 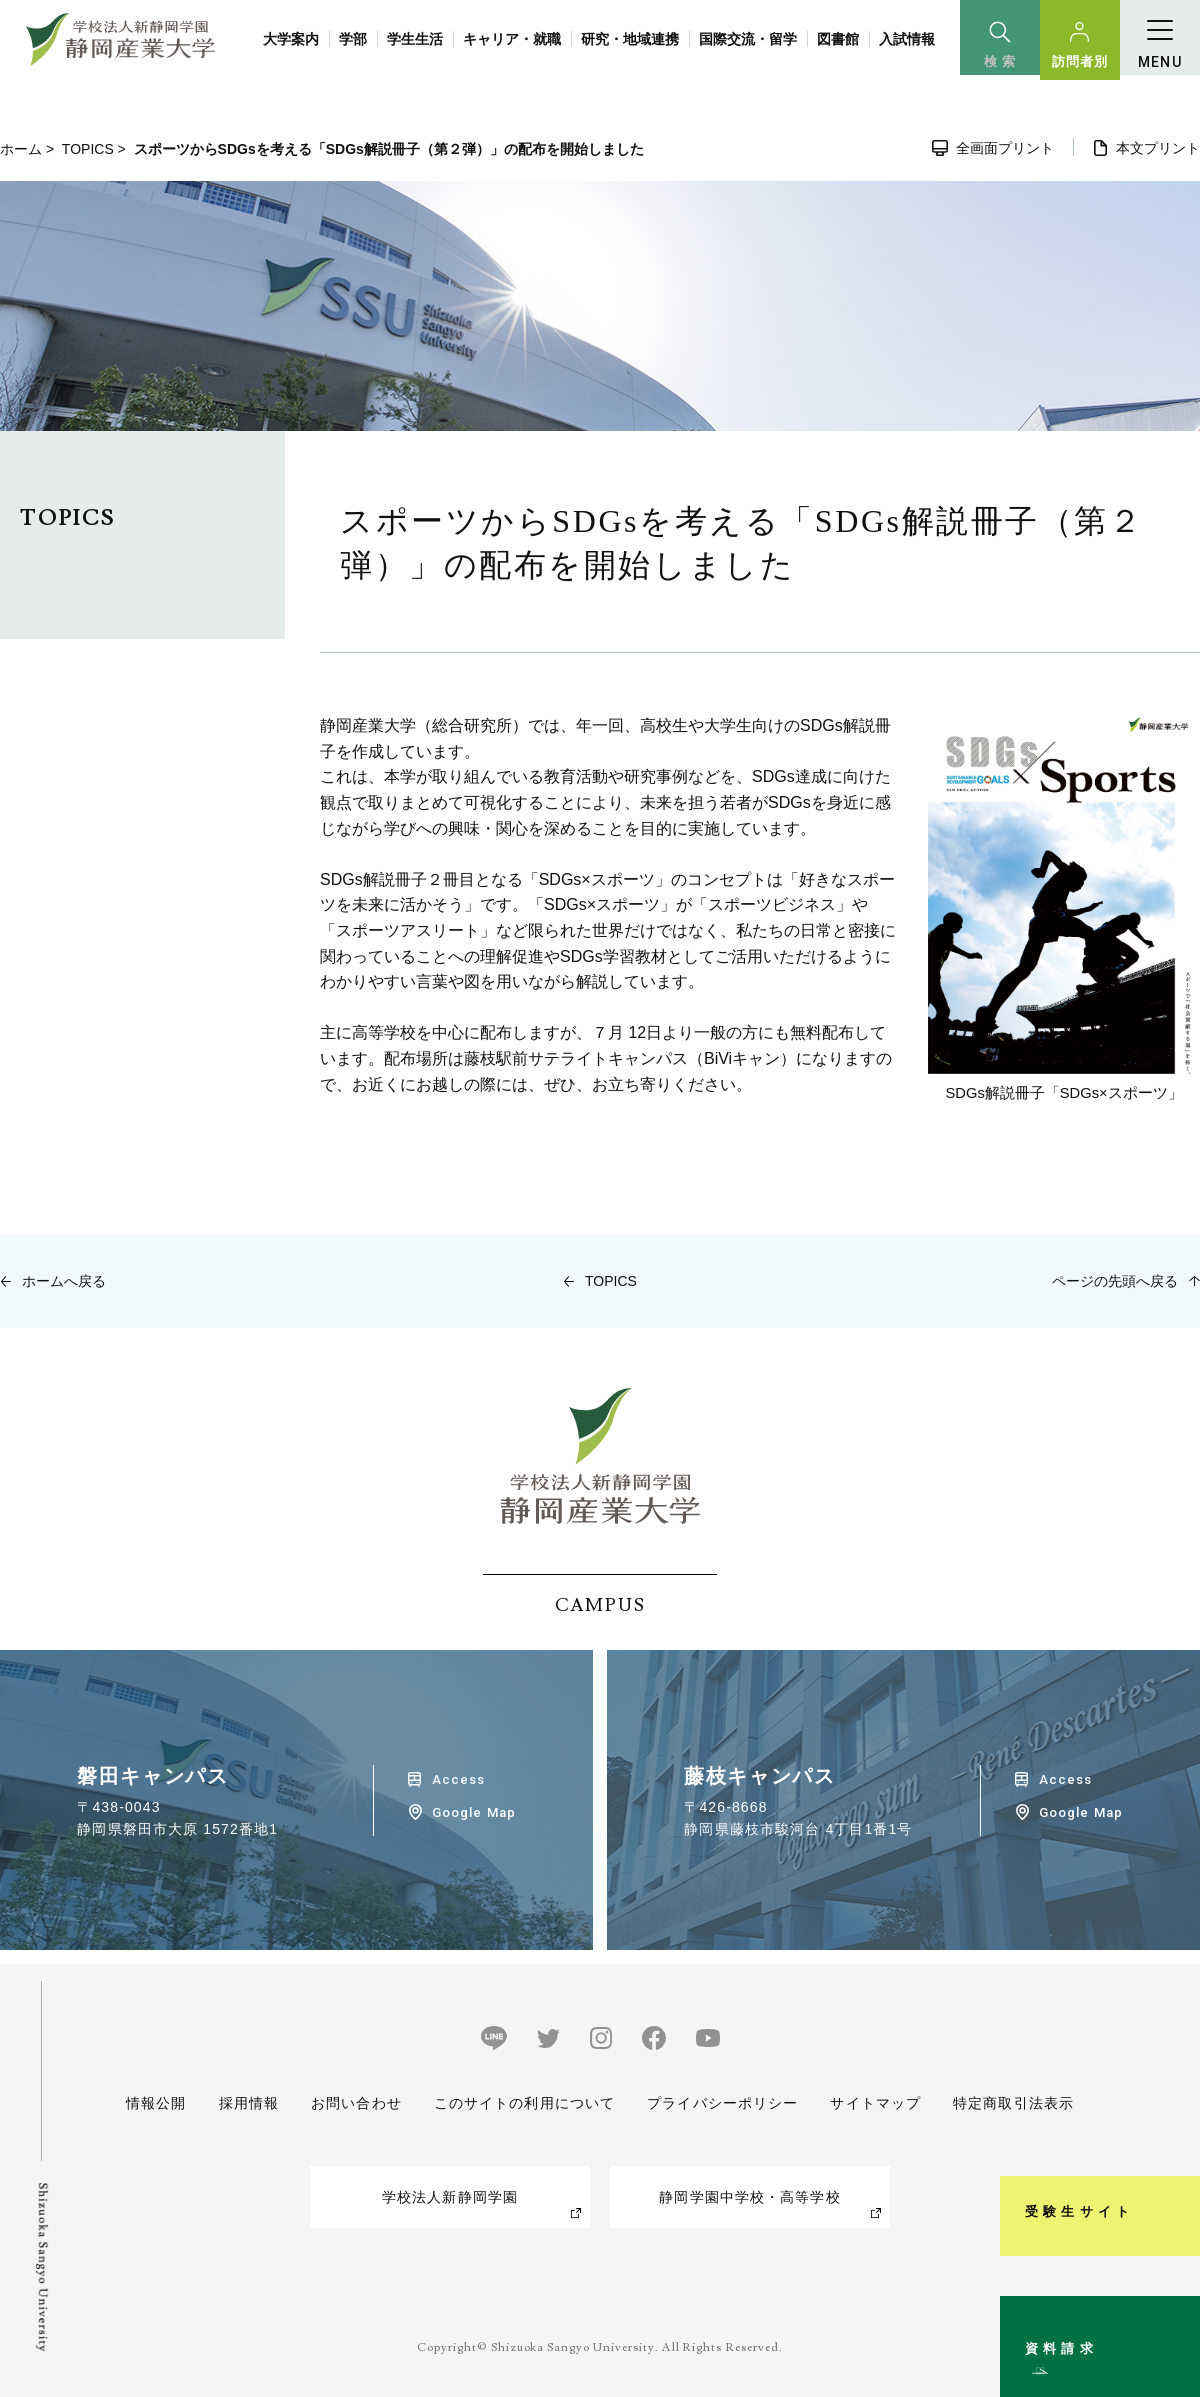 I want to click on 学校法人新静岡学園, so click(x=450, y=2197).